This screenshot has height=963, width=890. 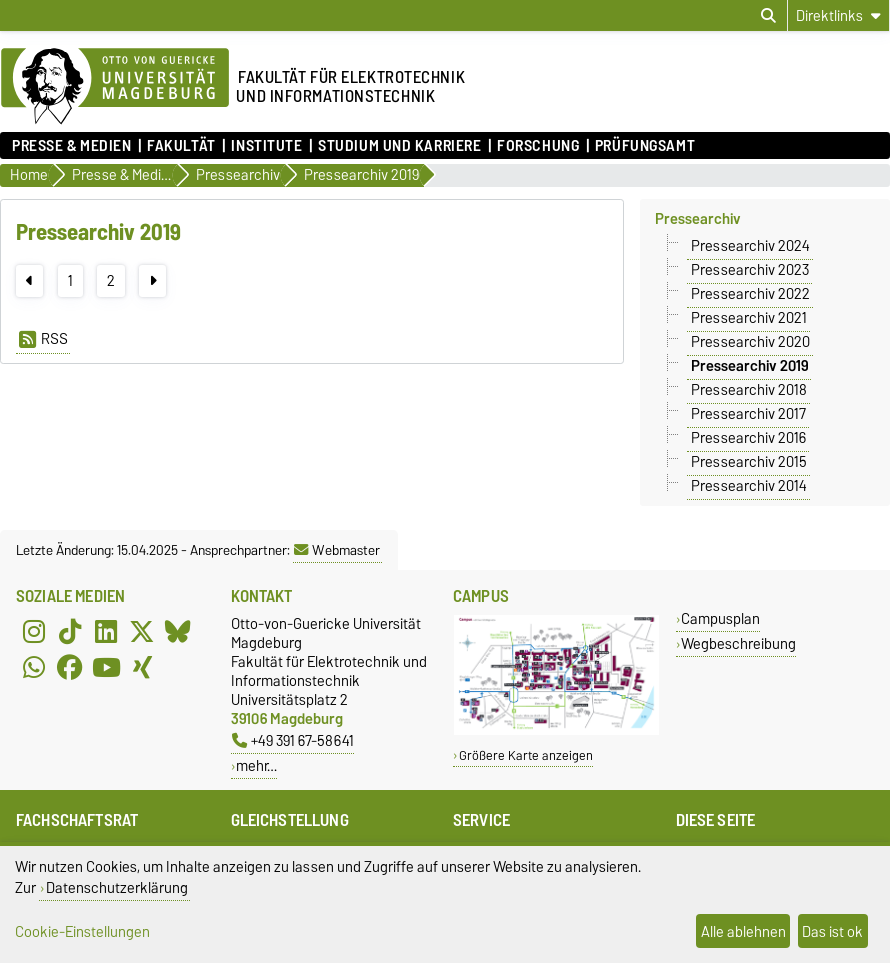 What do you see at coordinates (750, 246) in the screenshot?
I see `Pressearchiv 2024` at bounding box center [750, 246].